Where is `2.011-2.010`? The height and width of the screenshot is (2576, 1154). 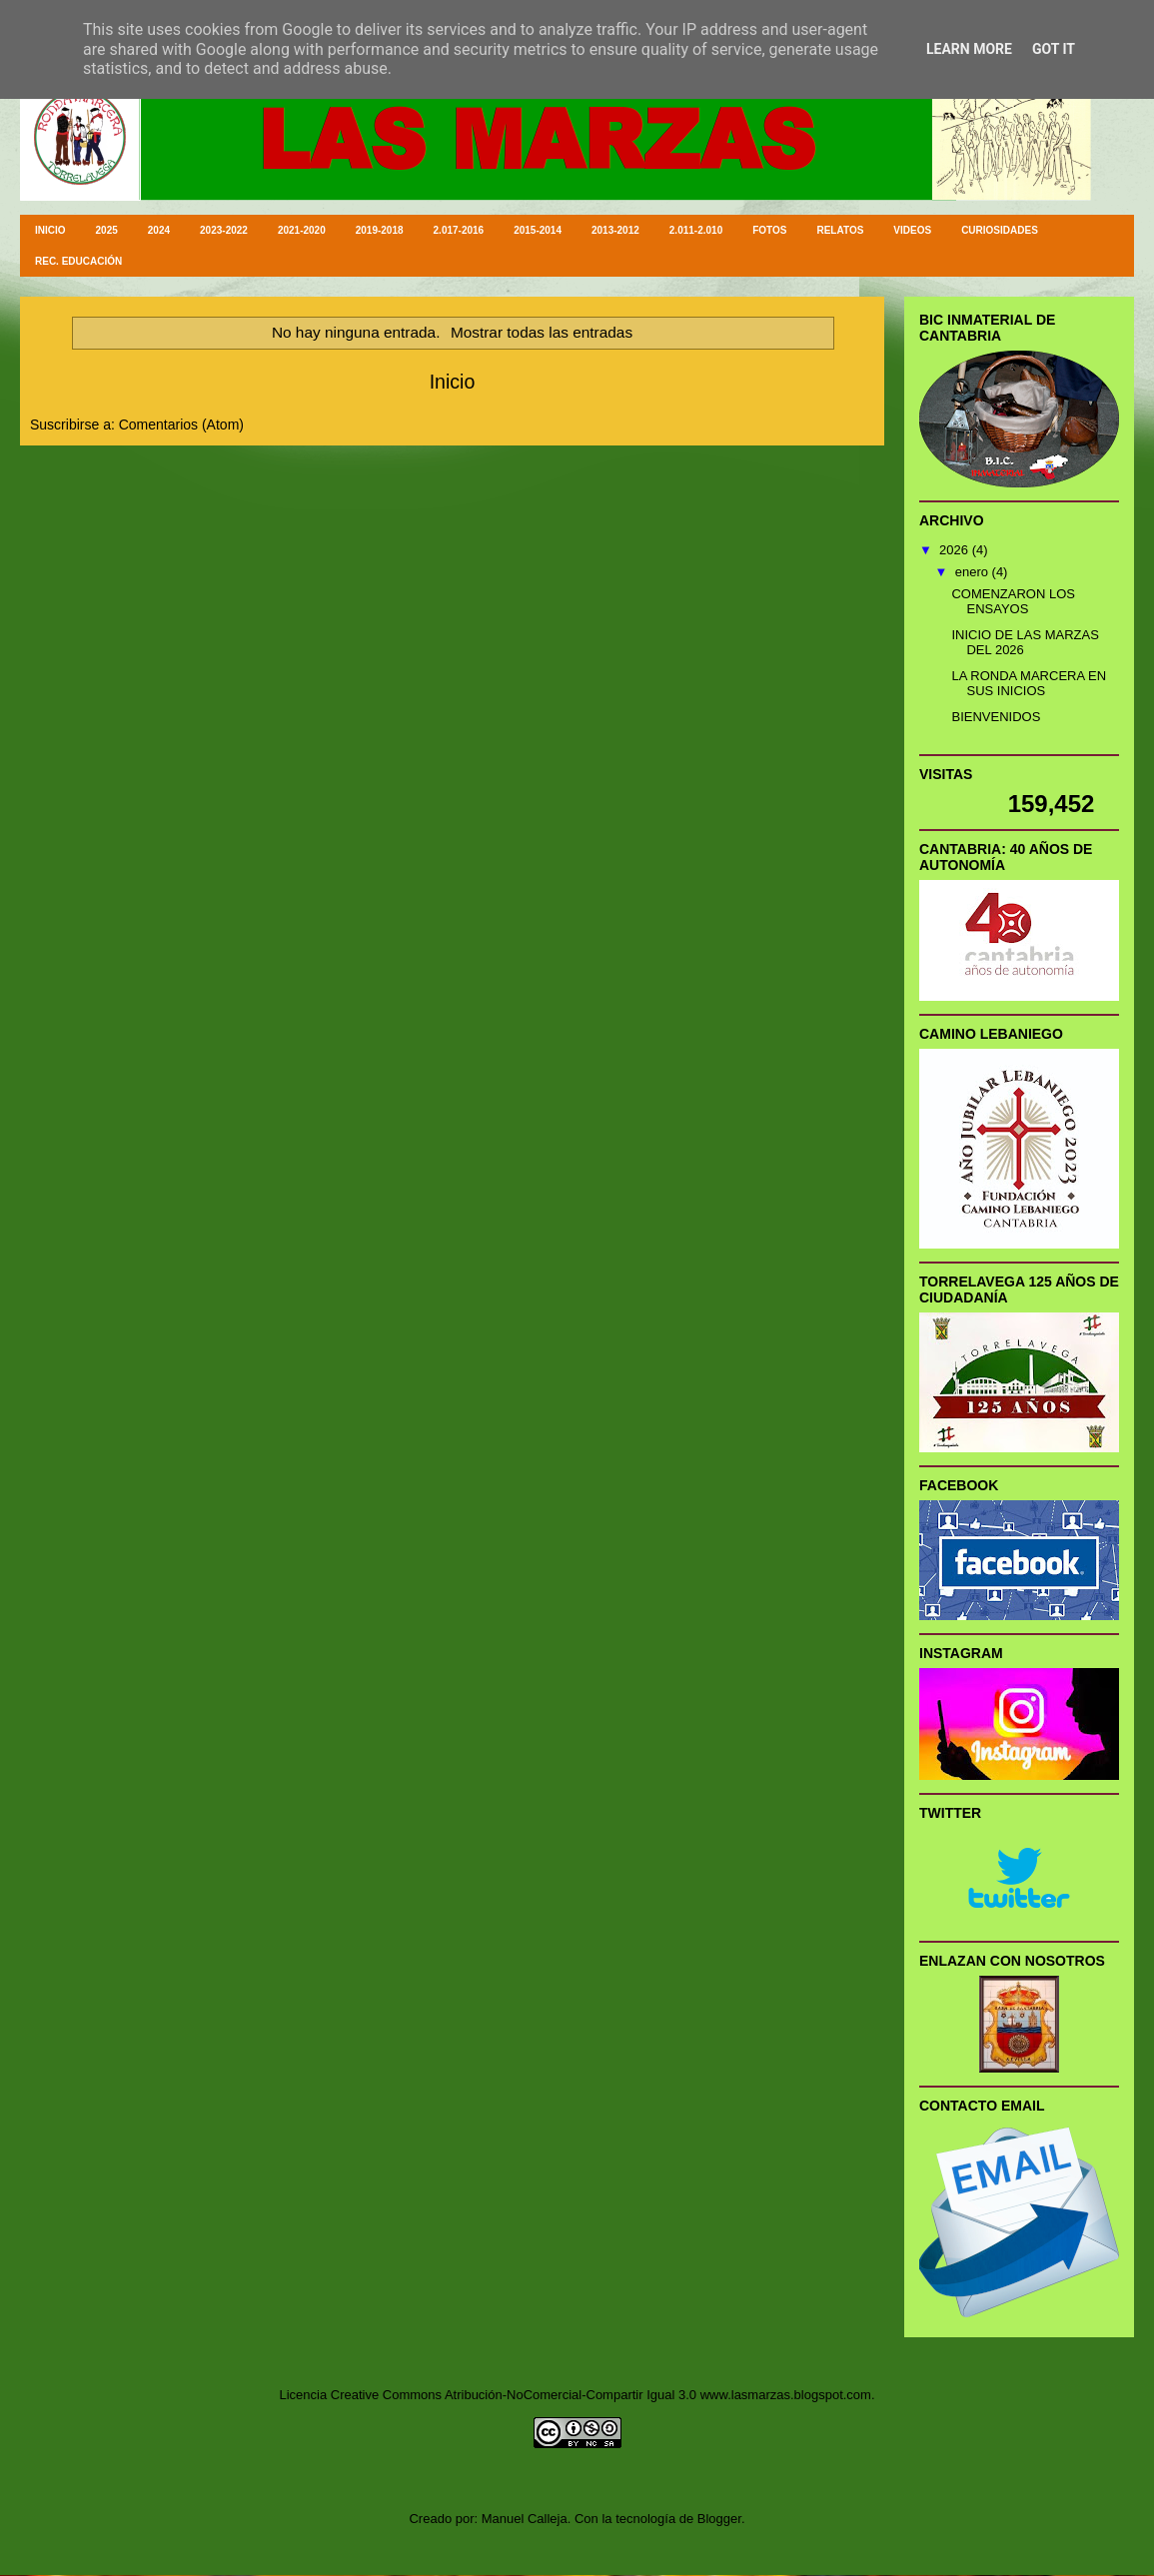 2.011-2.010 is located at coordinates (695, 230).